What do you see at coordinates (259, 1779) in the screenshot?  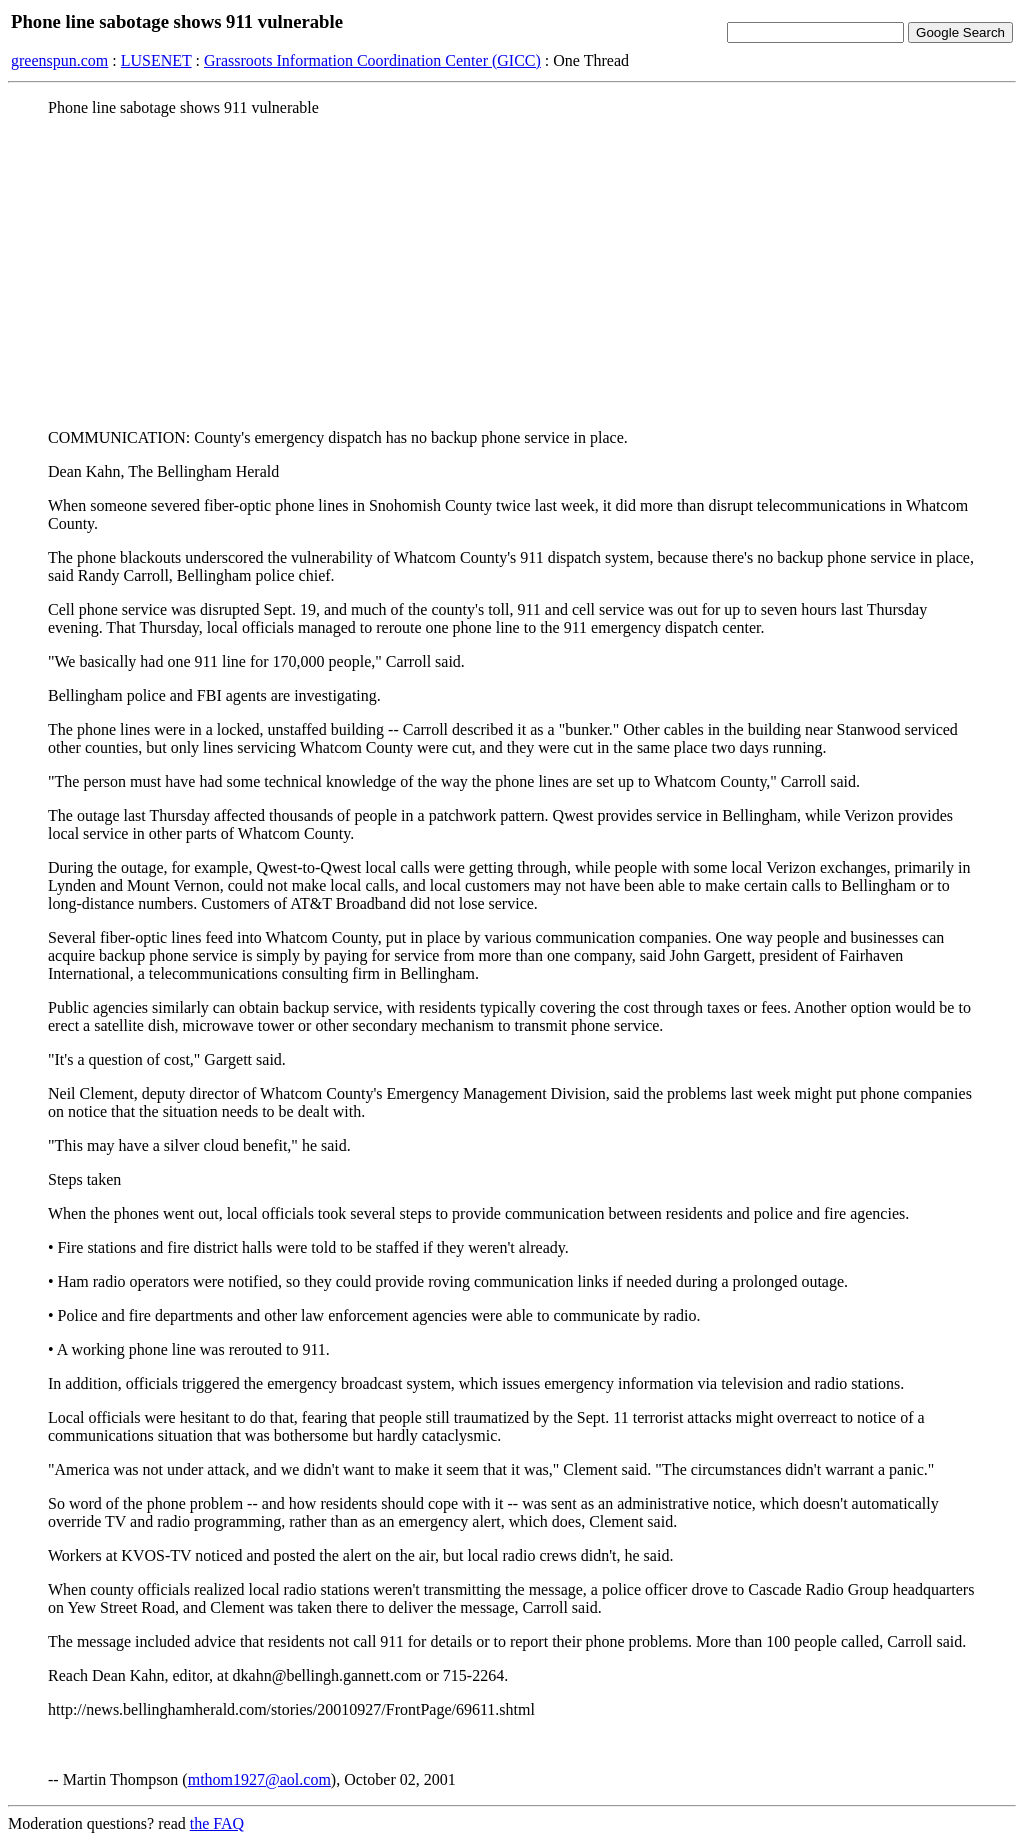 I see `mthom1927@aol.com` at bounding box center [259, 1779].